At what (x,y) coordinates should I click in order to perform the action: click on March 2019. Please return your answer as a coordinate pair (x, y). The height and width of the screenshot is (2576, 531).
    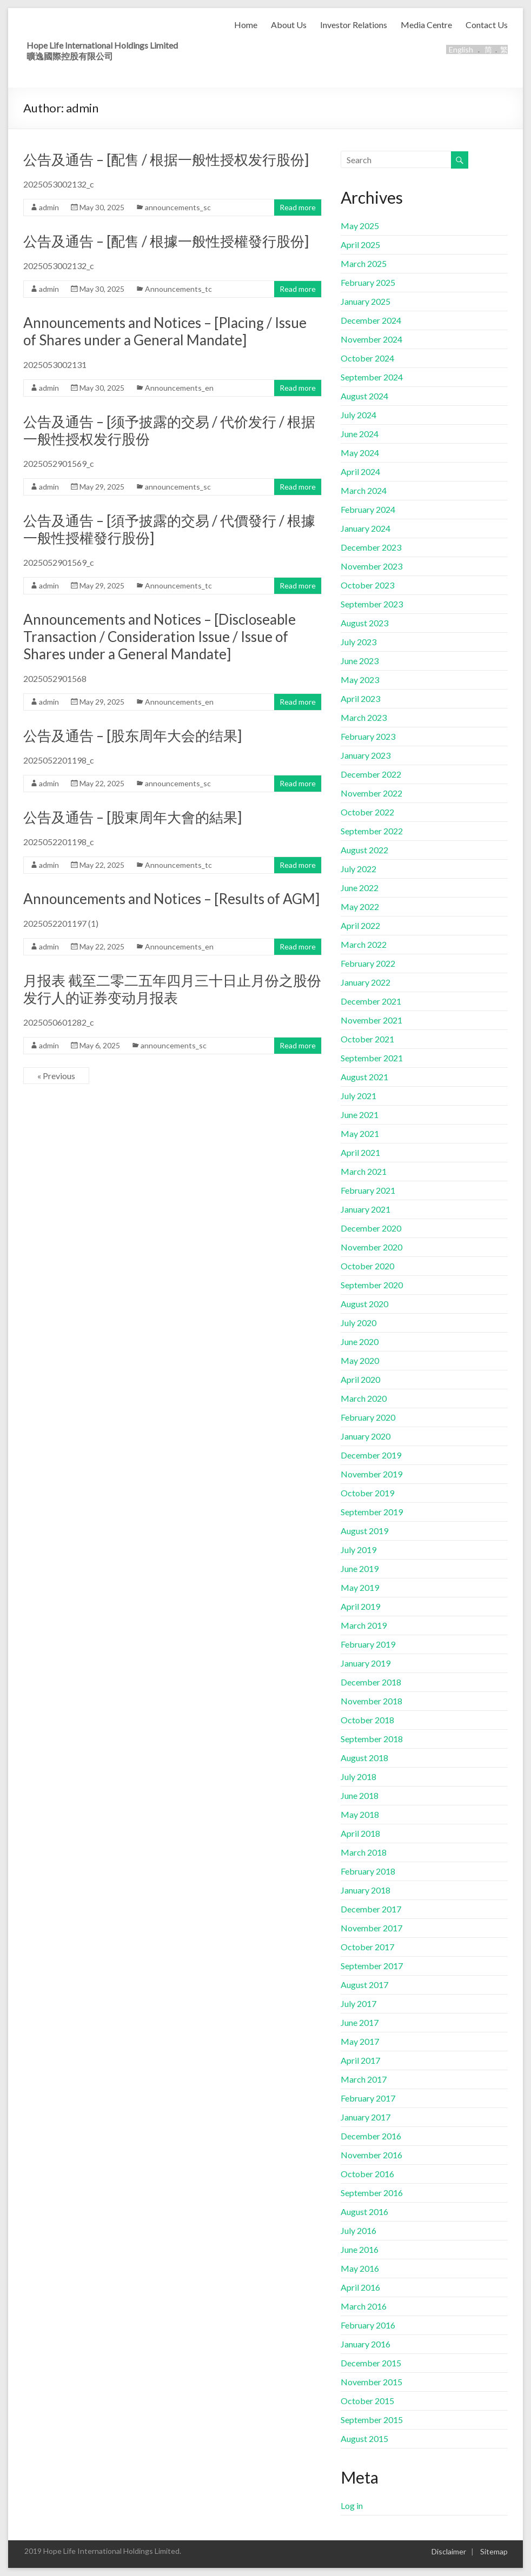
    Looking at the image, I should click on (364, 1625).